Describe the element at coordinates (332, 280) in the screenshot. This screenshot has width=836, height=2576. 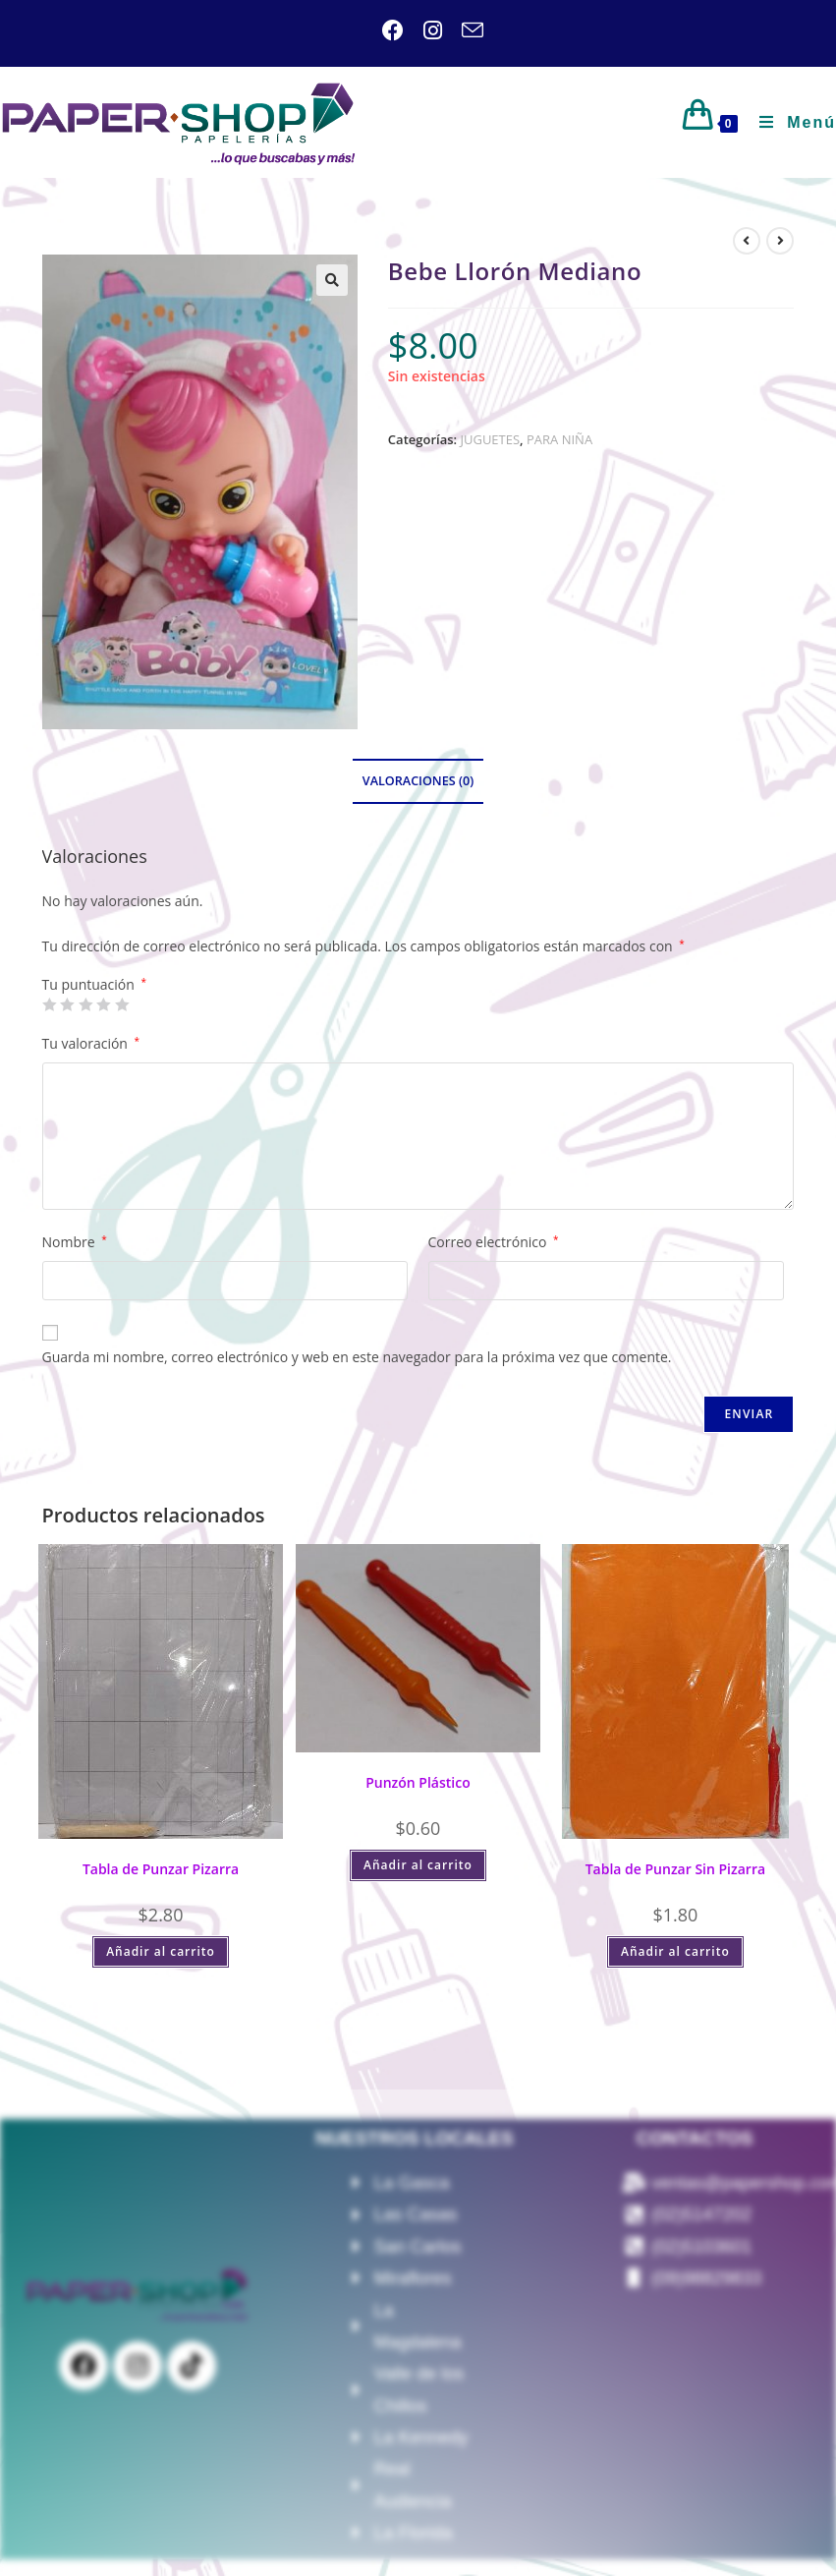
I see `[button]` at that location.